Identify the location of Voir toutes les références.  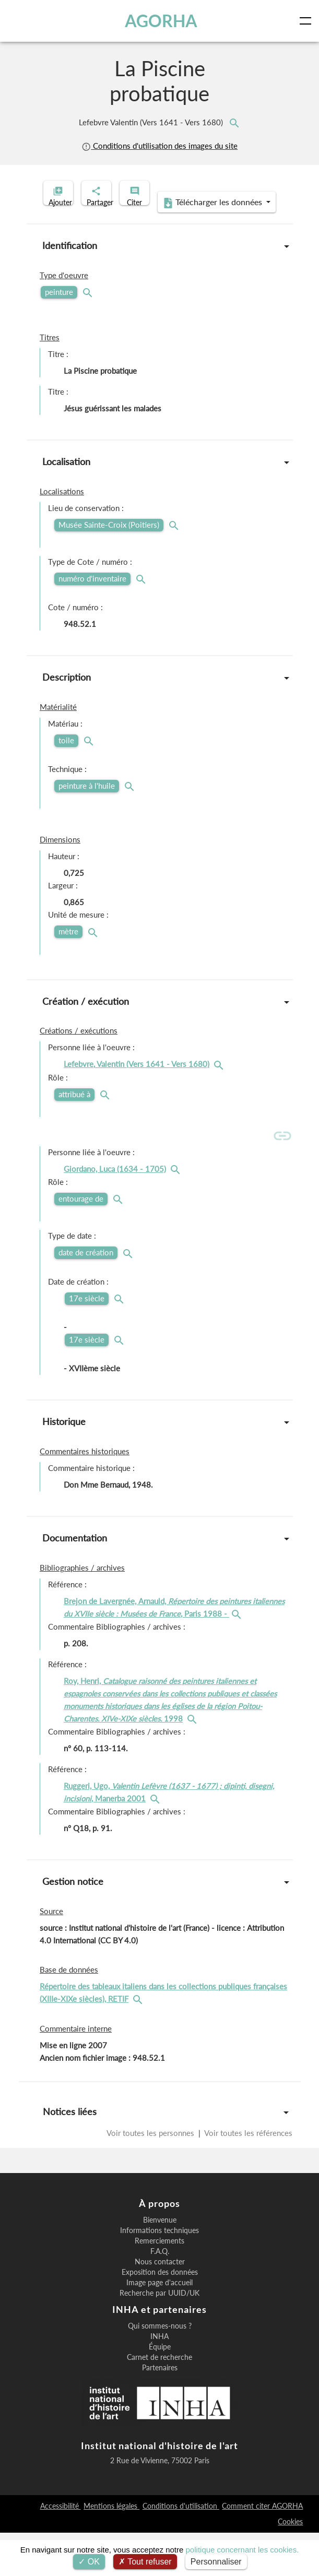
(247, 2176).